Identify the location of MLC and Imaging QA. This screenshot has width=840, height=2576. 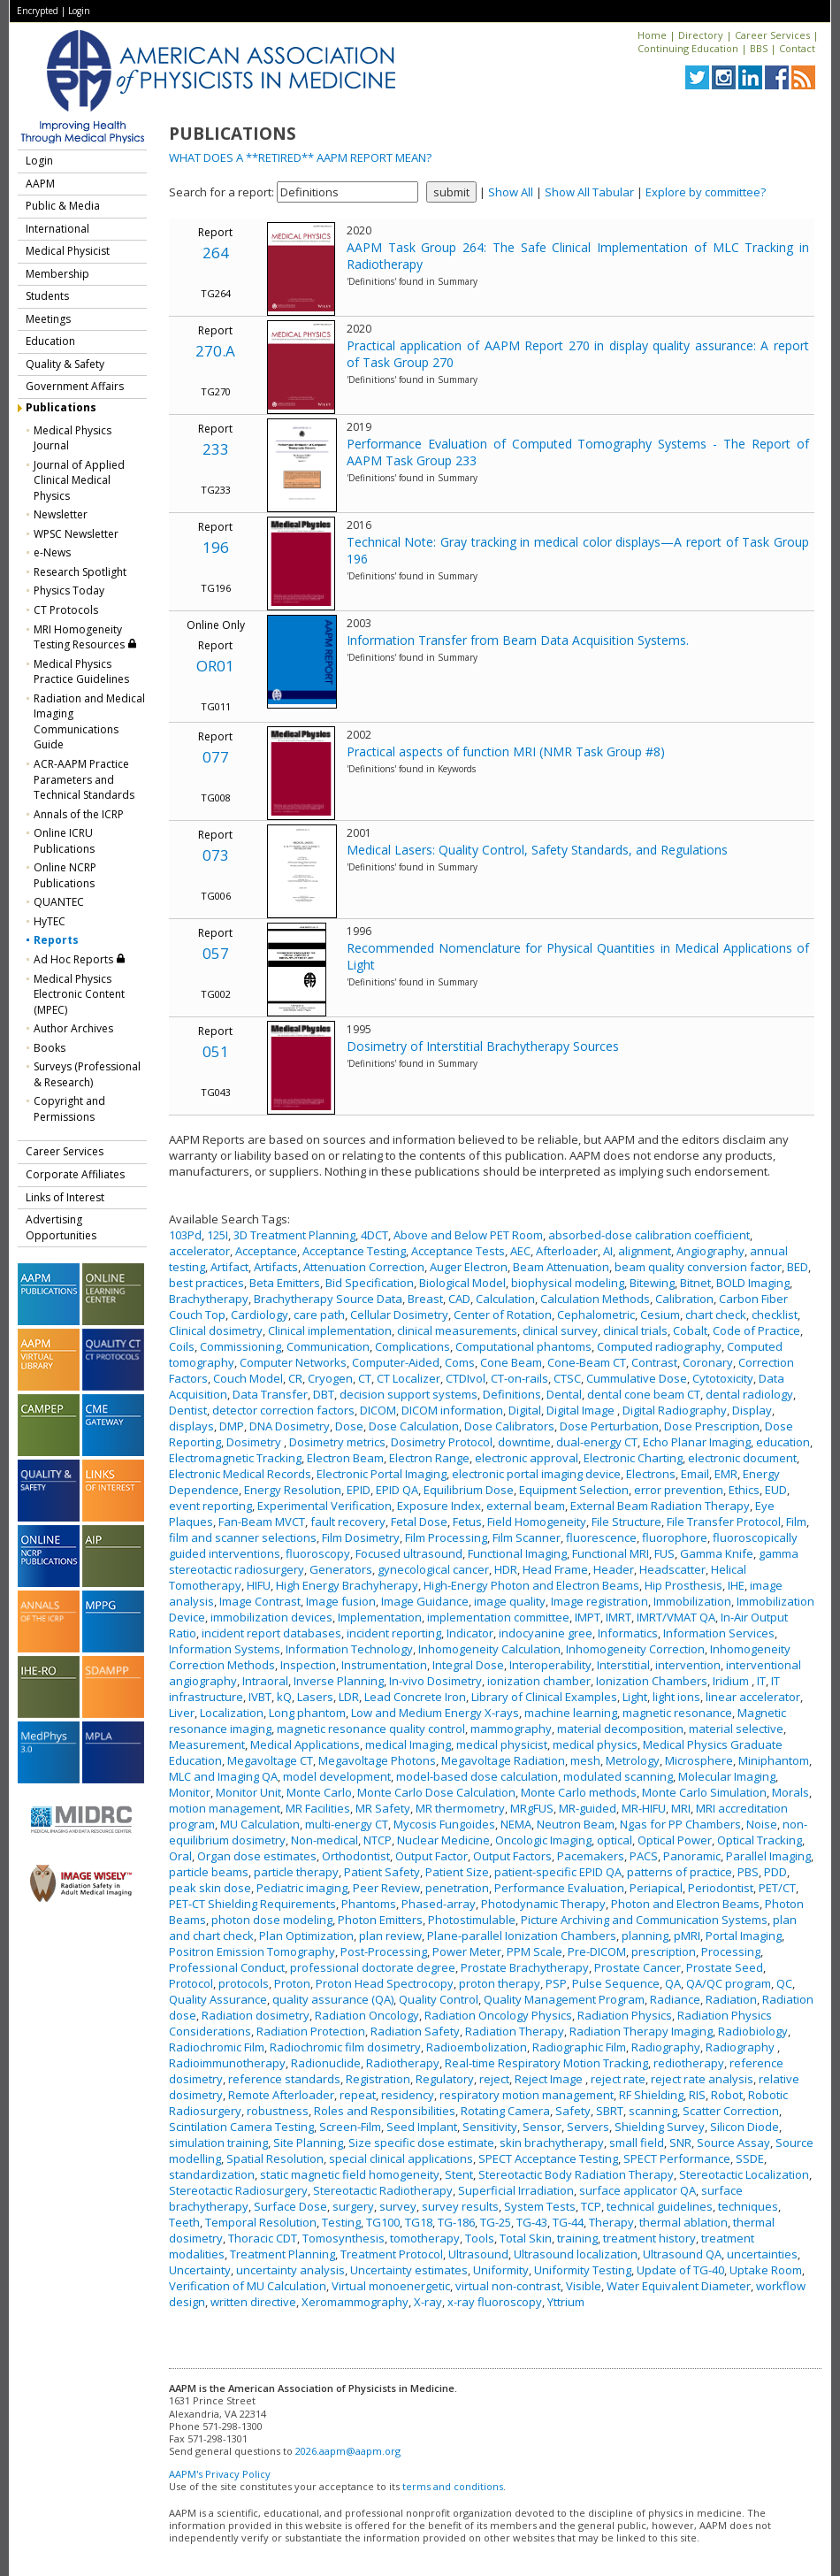
(223, 1776).